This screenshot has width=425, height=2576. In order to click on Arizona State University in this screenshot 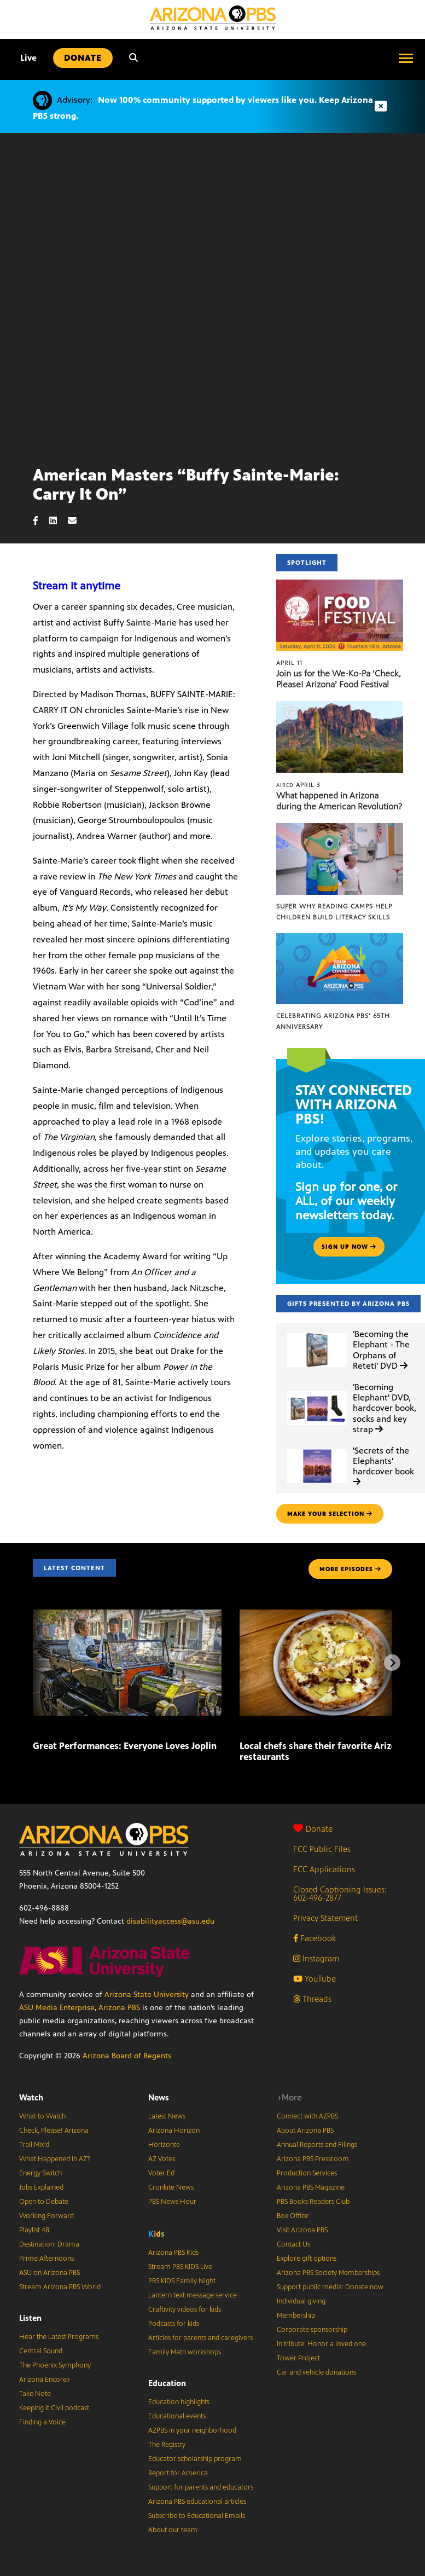, I will do `click(146, 1994)`.